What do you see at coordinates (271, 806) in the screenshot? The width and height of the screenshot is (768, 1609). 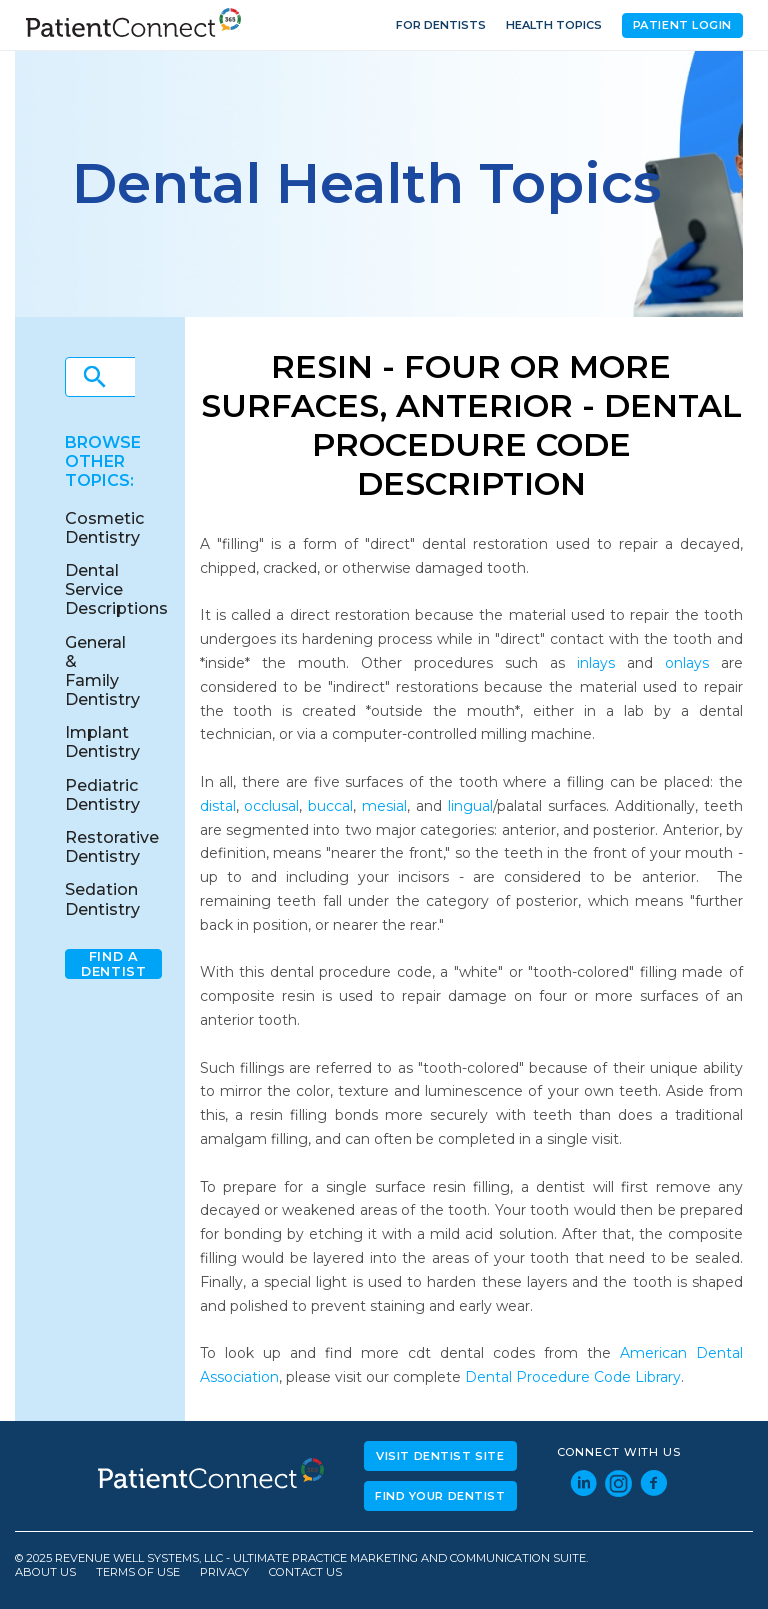 I see `occlusal` at bounding box center [271, 806].